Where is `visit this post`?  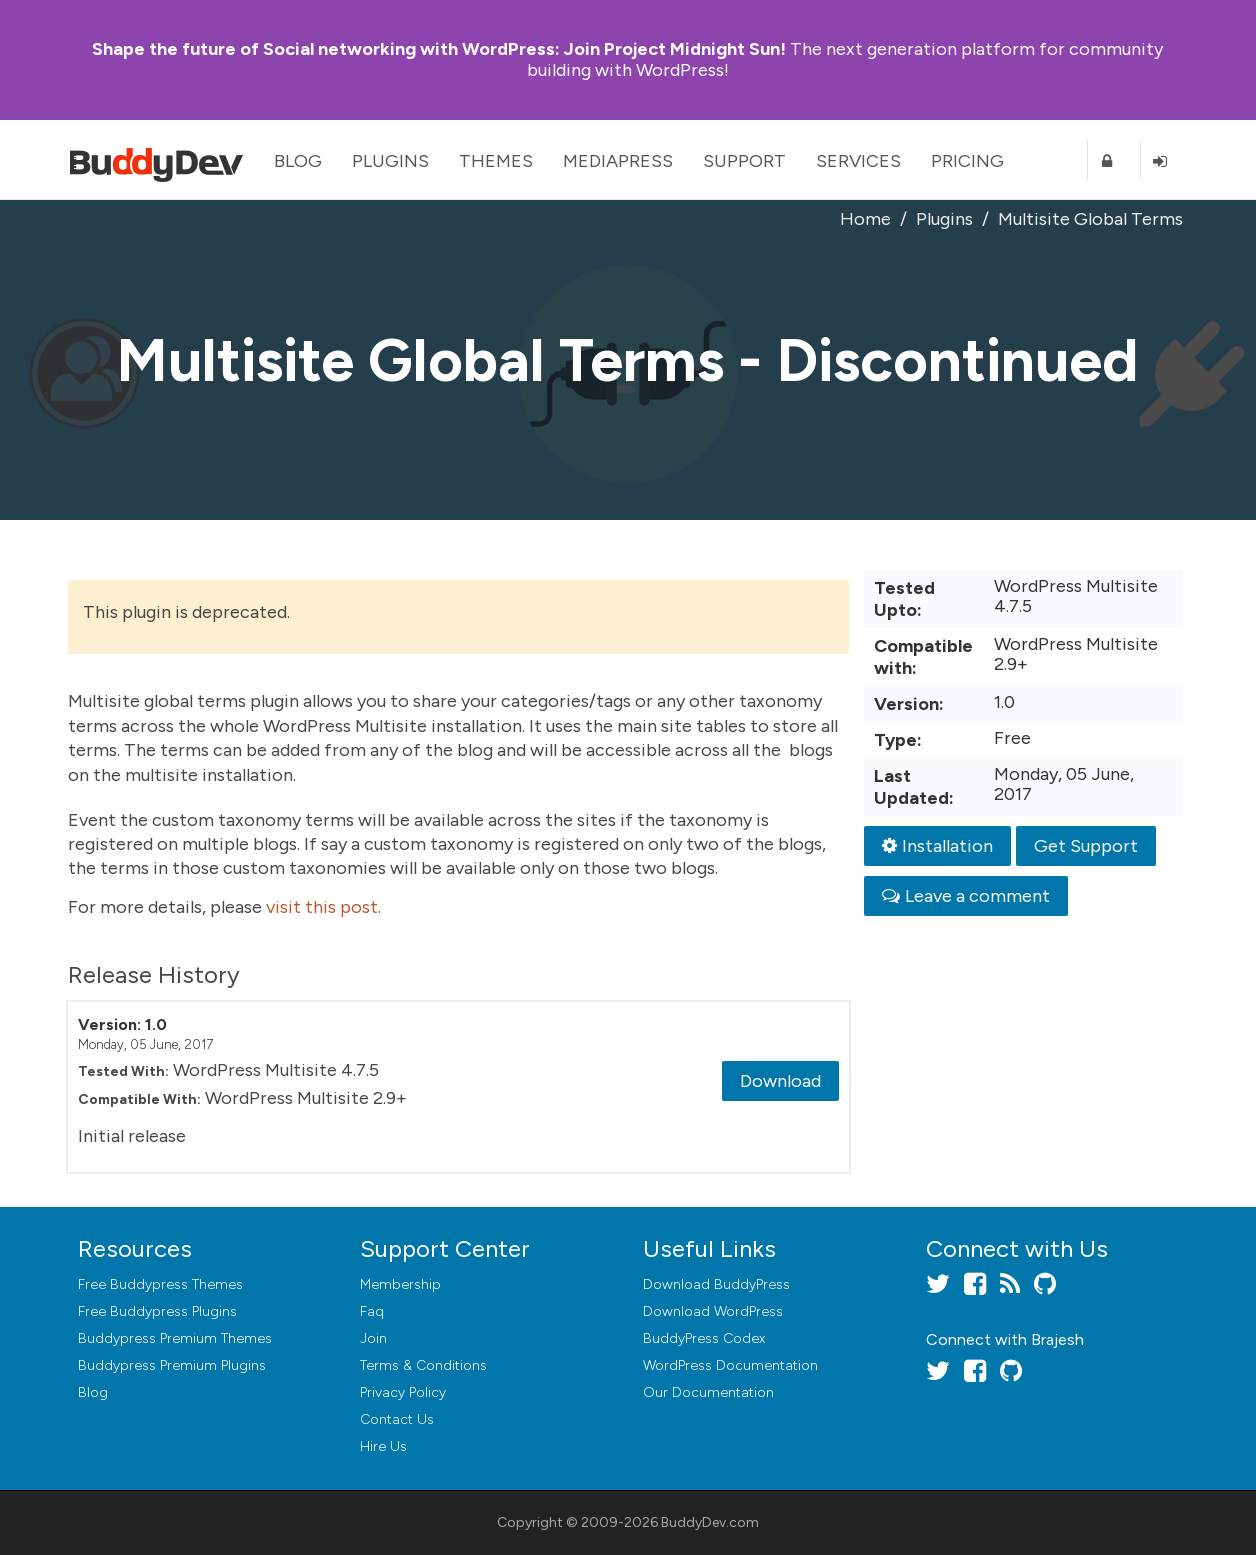 visit this post is located at coordinates (322, 907).